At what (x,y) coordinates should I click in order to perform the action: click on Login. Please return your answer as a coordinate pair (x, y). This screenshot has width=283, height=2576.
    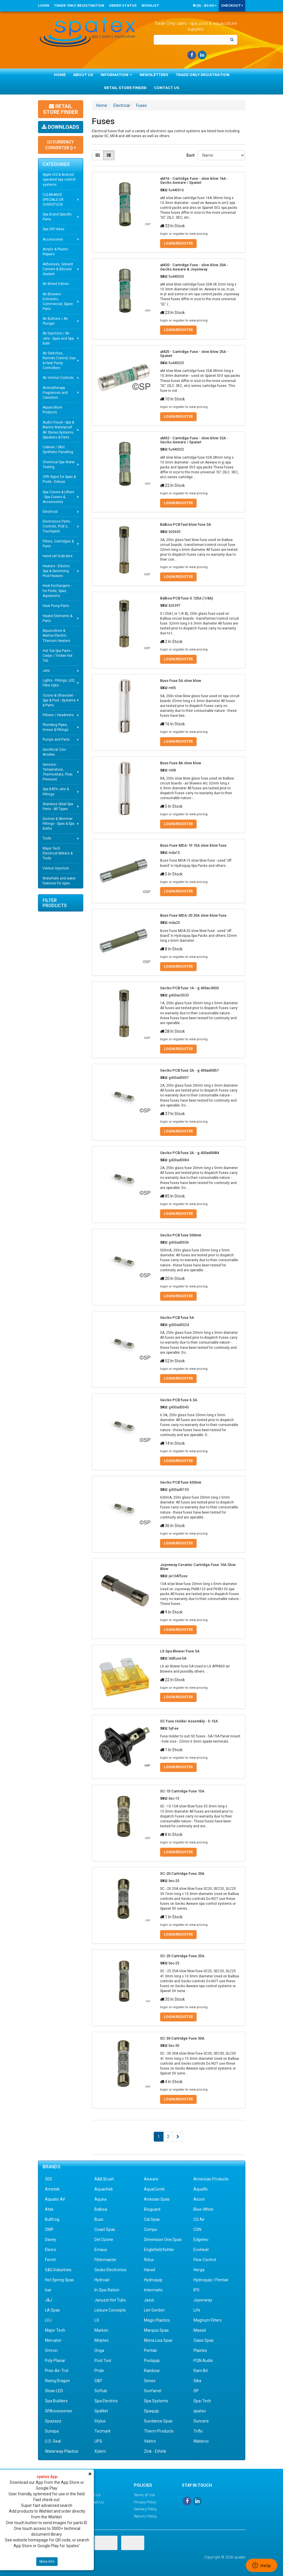
    Looking at the image, I should click on (43, 5).